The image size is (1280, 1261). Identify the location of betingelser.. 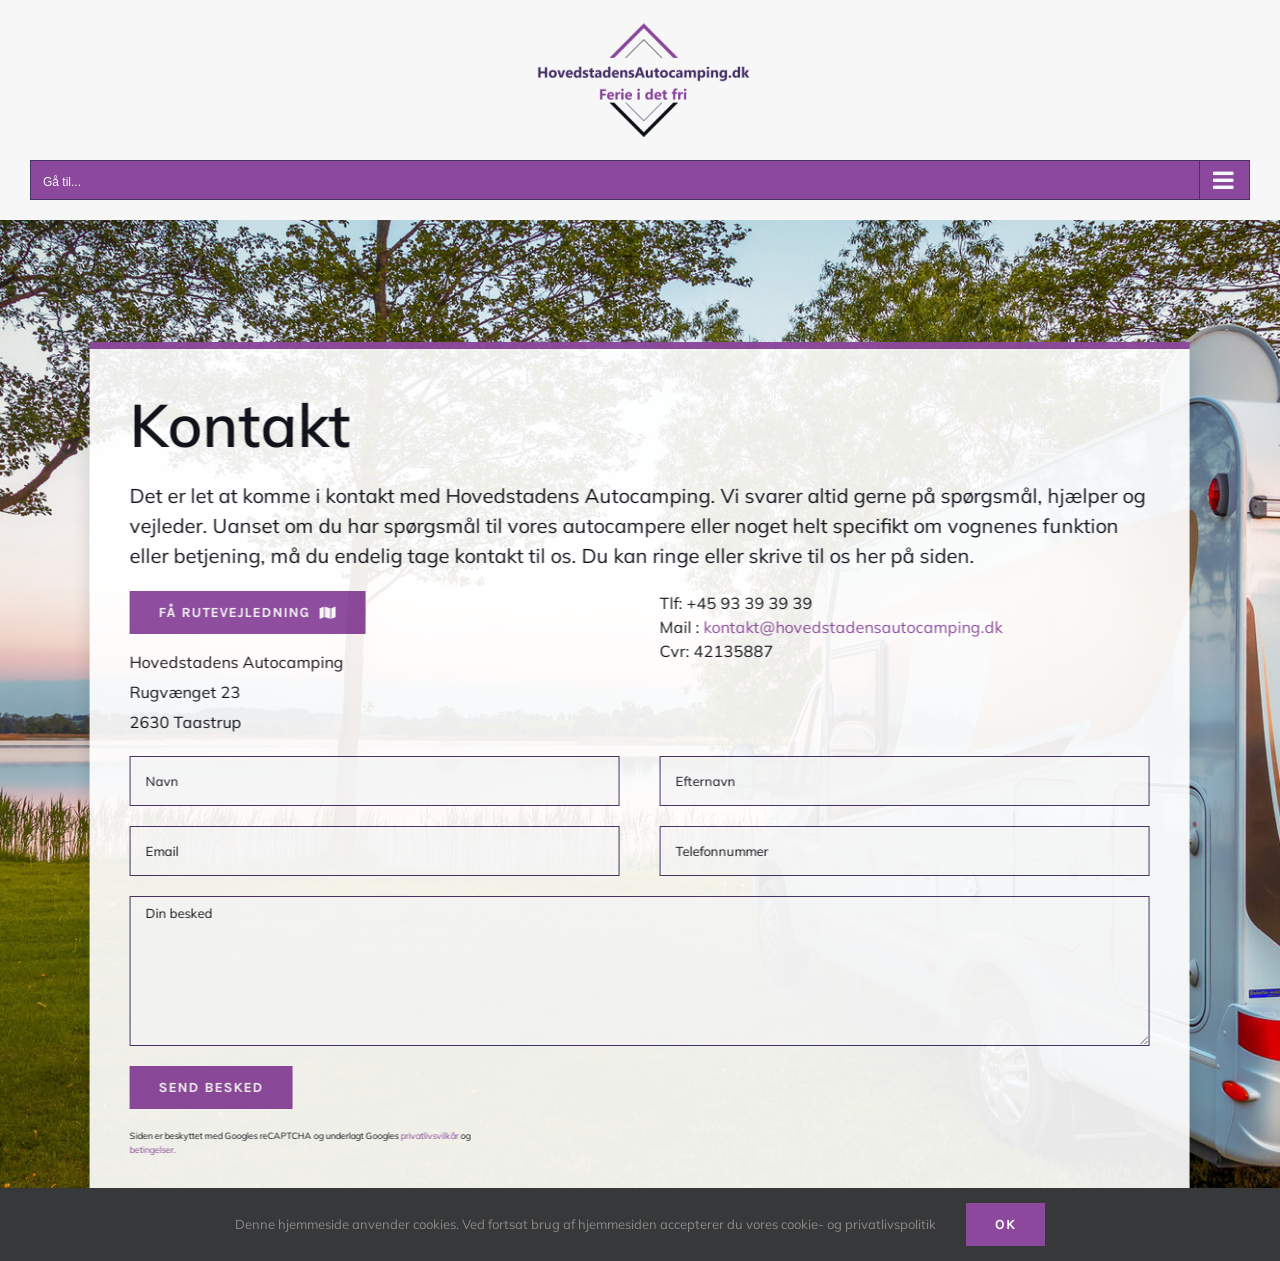
(150, 1149).